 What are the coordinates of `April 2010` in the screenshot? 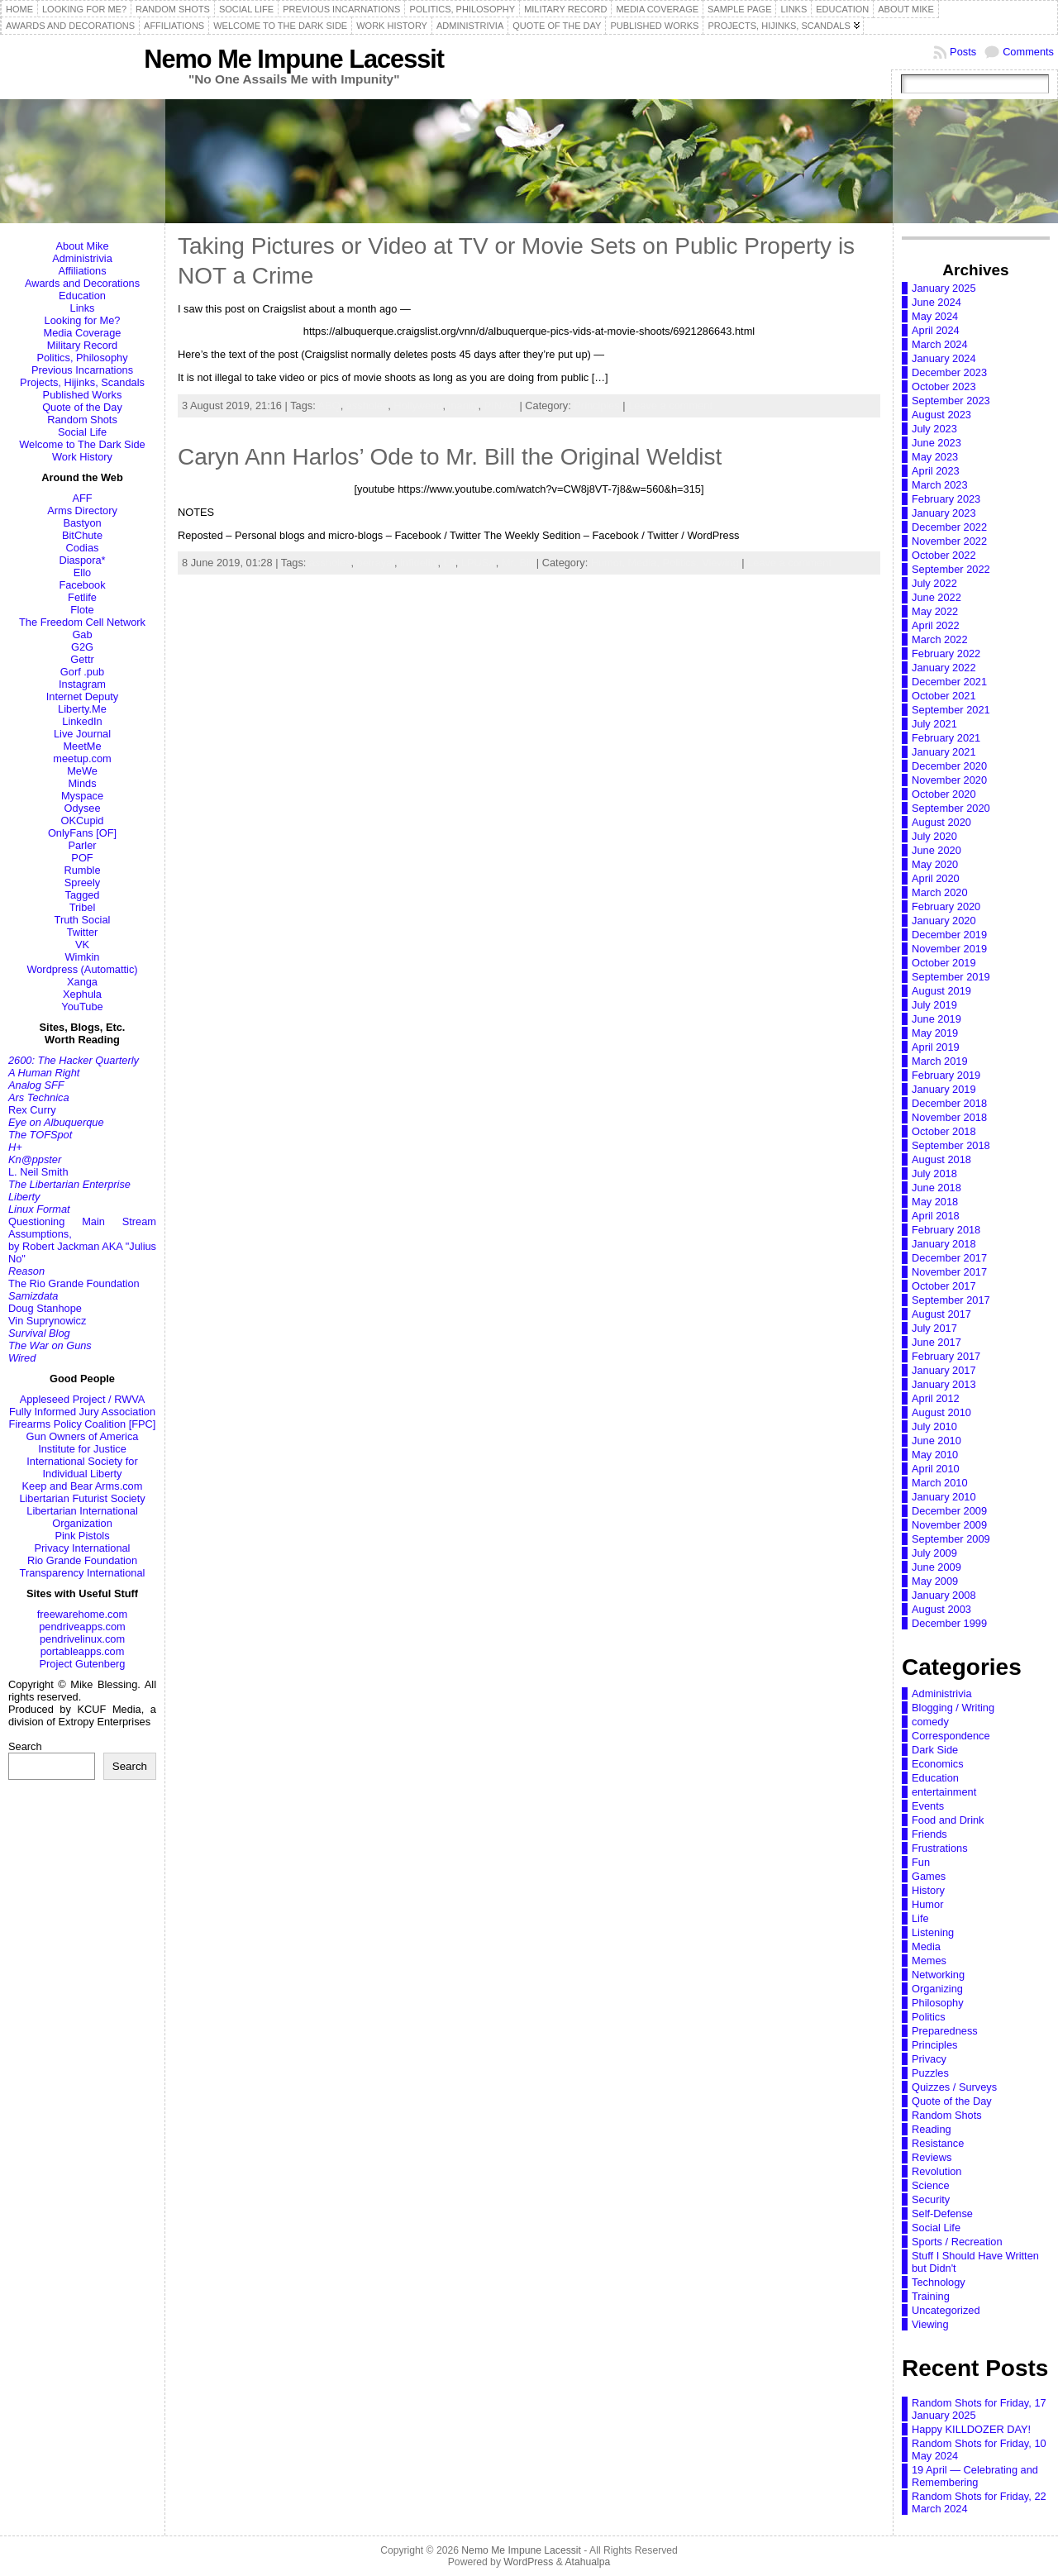 It's located at (936, 1468).